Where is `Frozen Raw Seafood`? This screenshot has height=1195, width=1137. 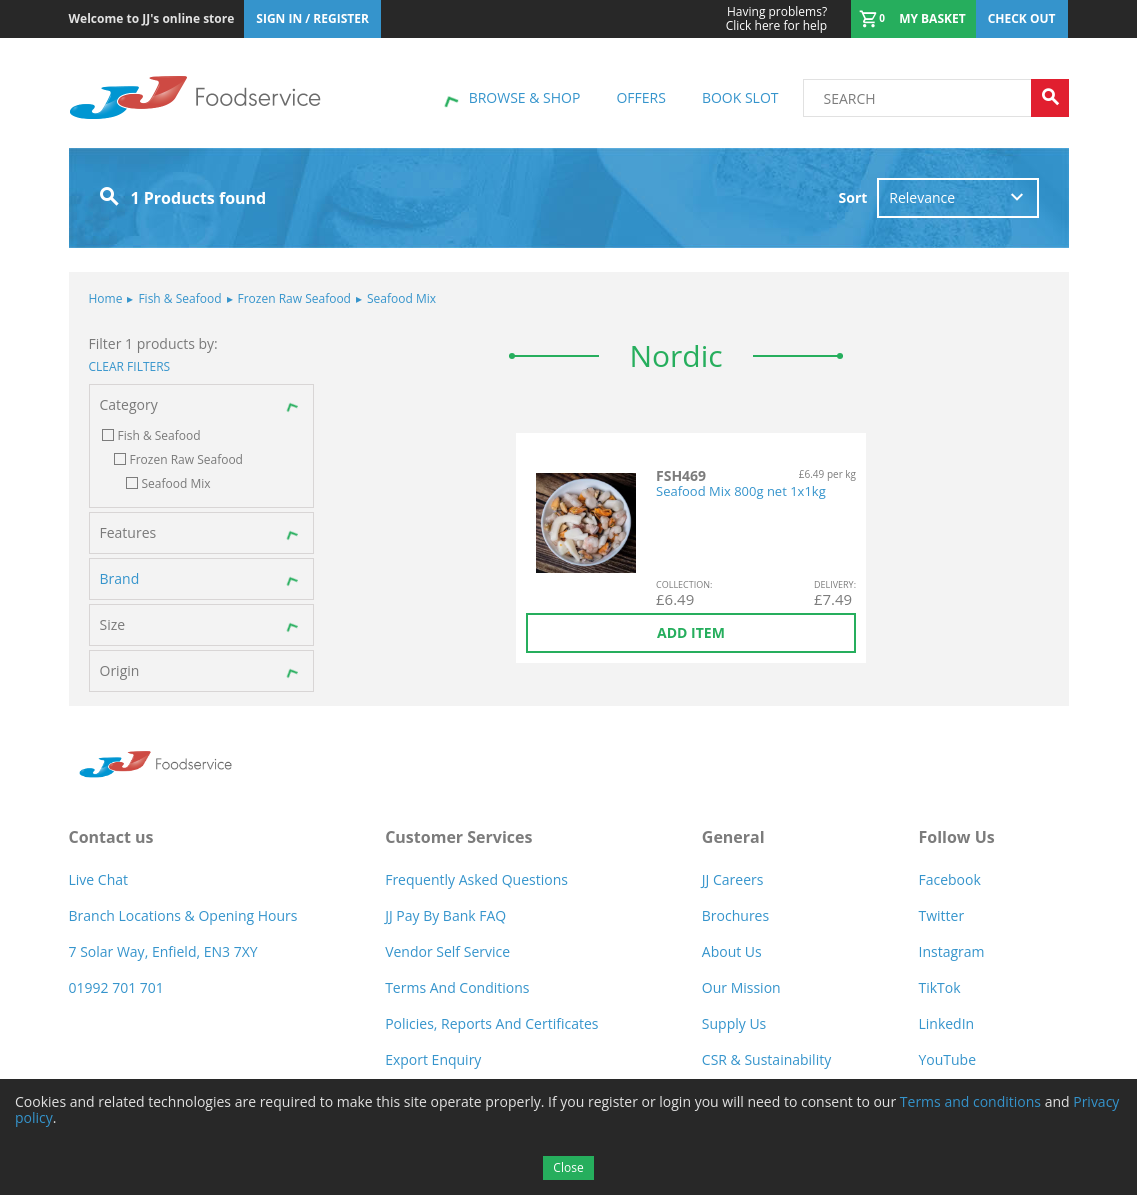
Frozen Raw Seafood is located at coordinates (289, 298).